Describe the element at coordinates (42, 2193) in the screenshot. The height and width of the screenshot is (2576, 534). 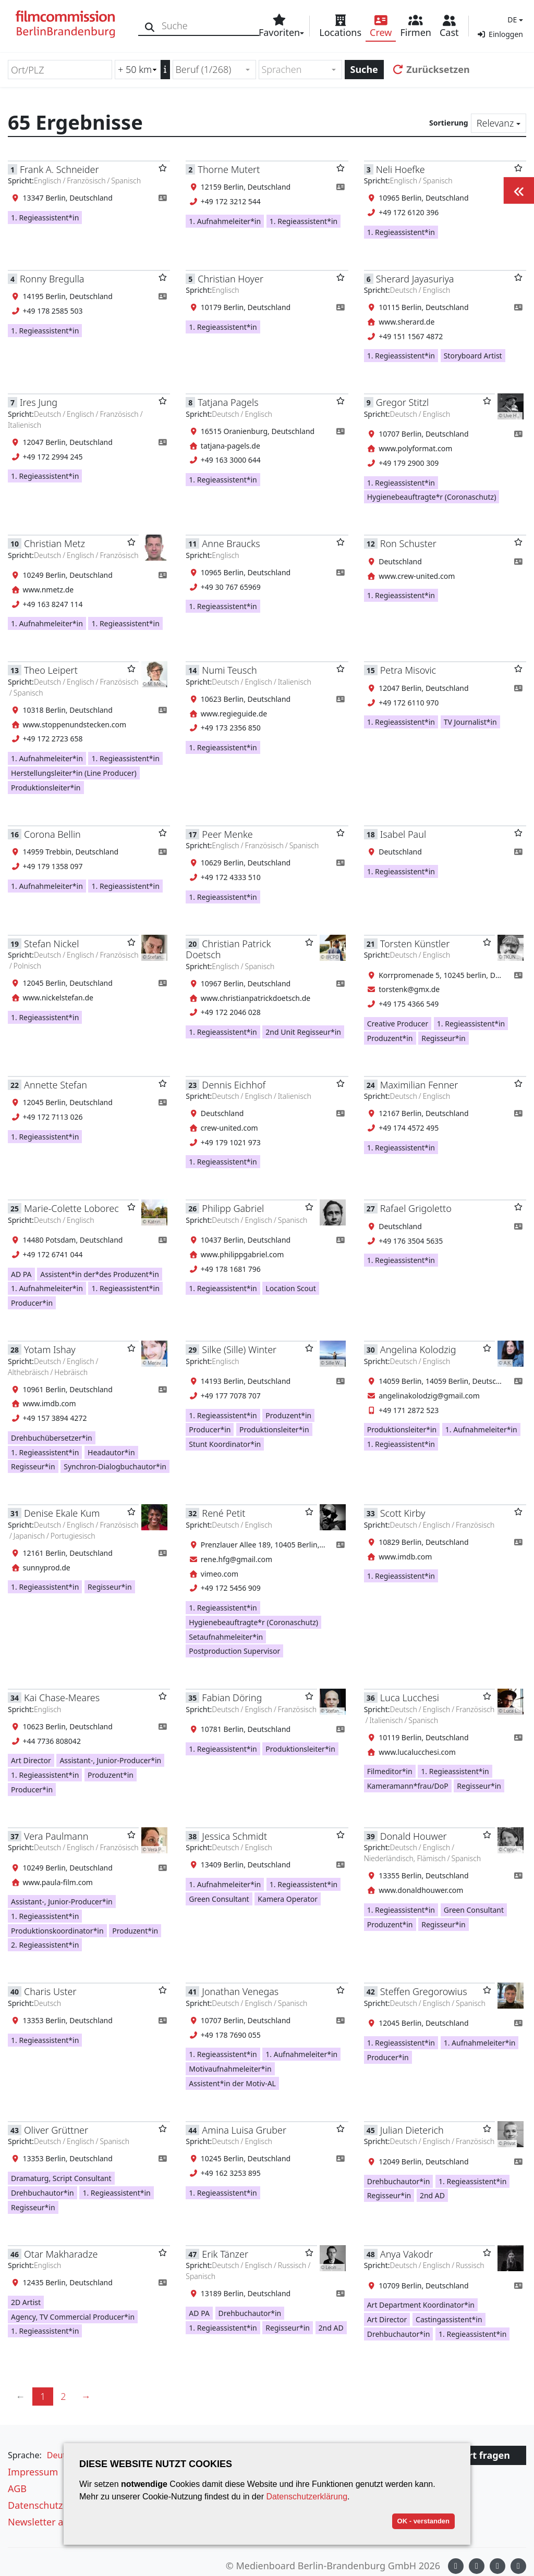
I see `Drehbuchautor*in` at that location.